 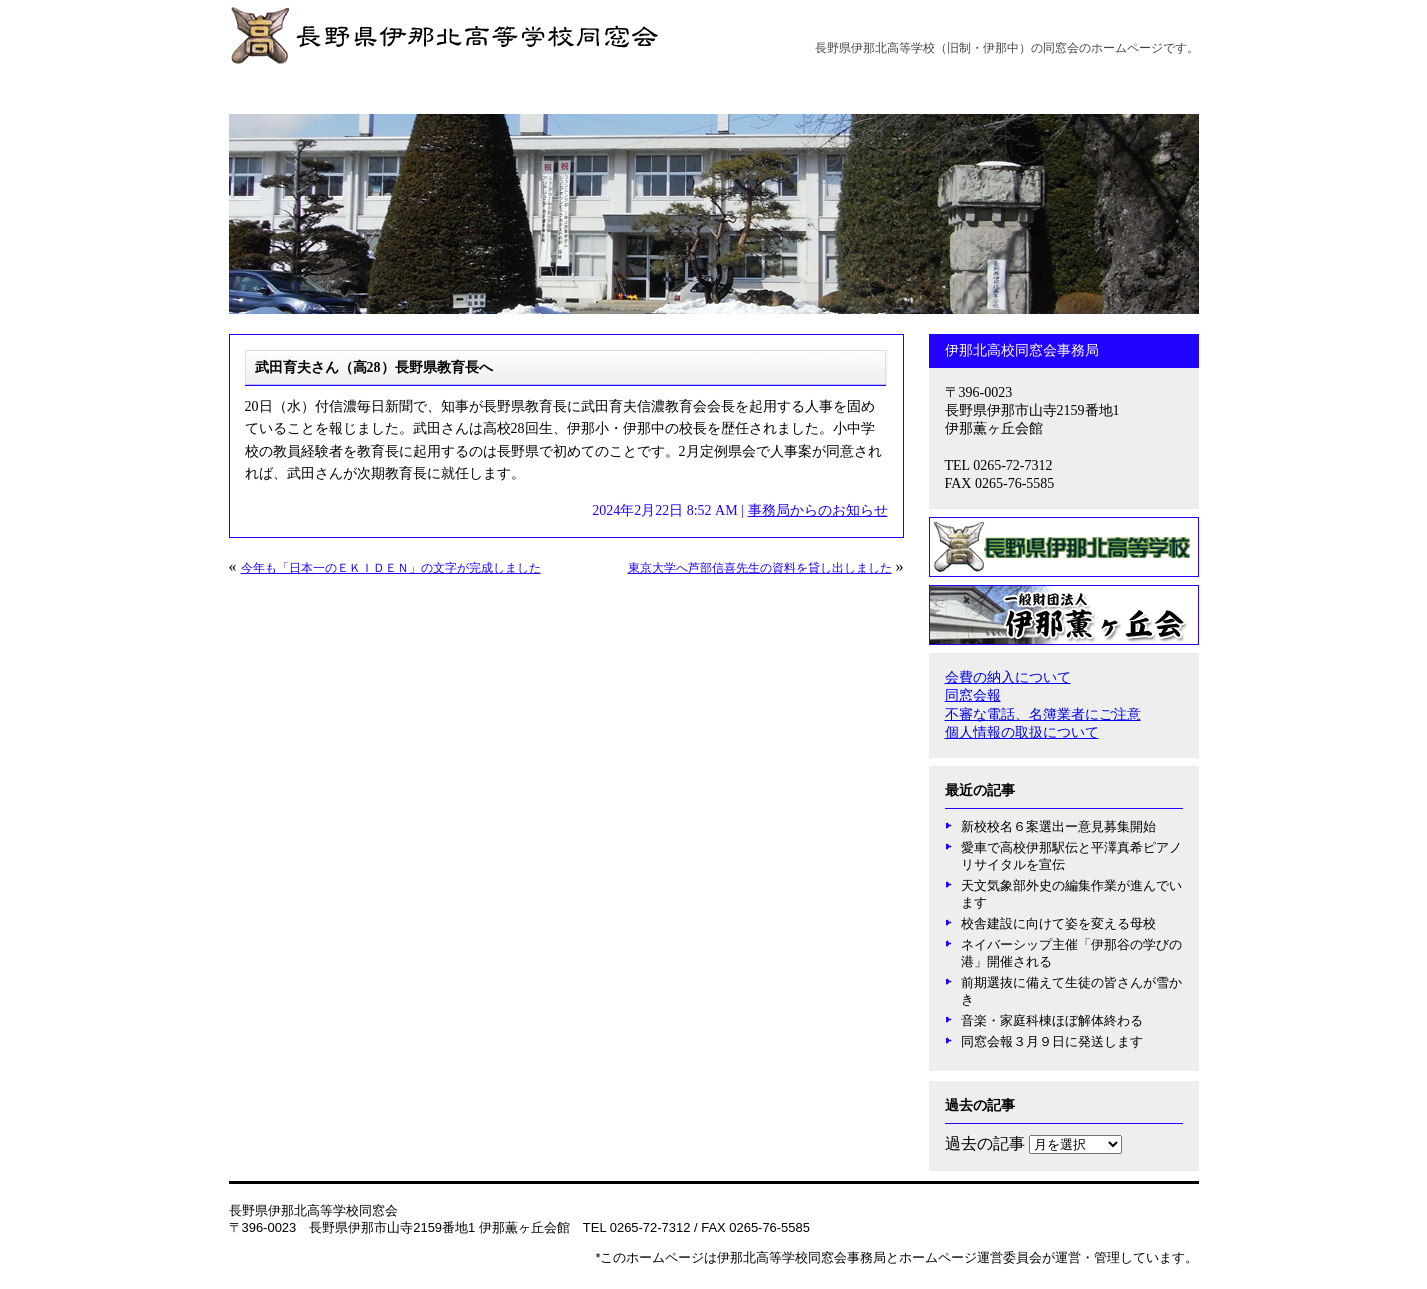 I want to click on 沿革と概要, so click(x=477, y=89).